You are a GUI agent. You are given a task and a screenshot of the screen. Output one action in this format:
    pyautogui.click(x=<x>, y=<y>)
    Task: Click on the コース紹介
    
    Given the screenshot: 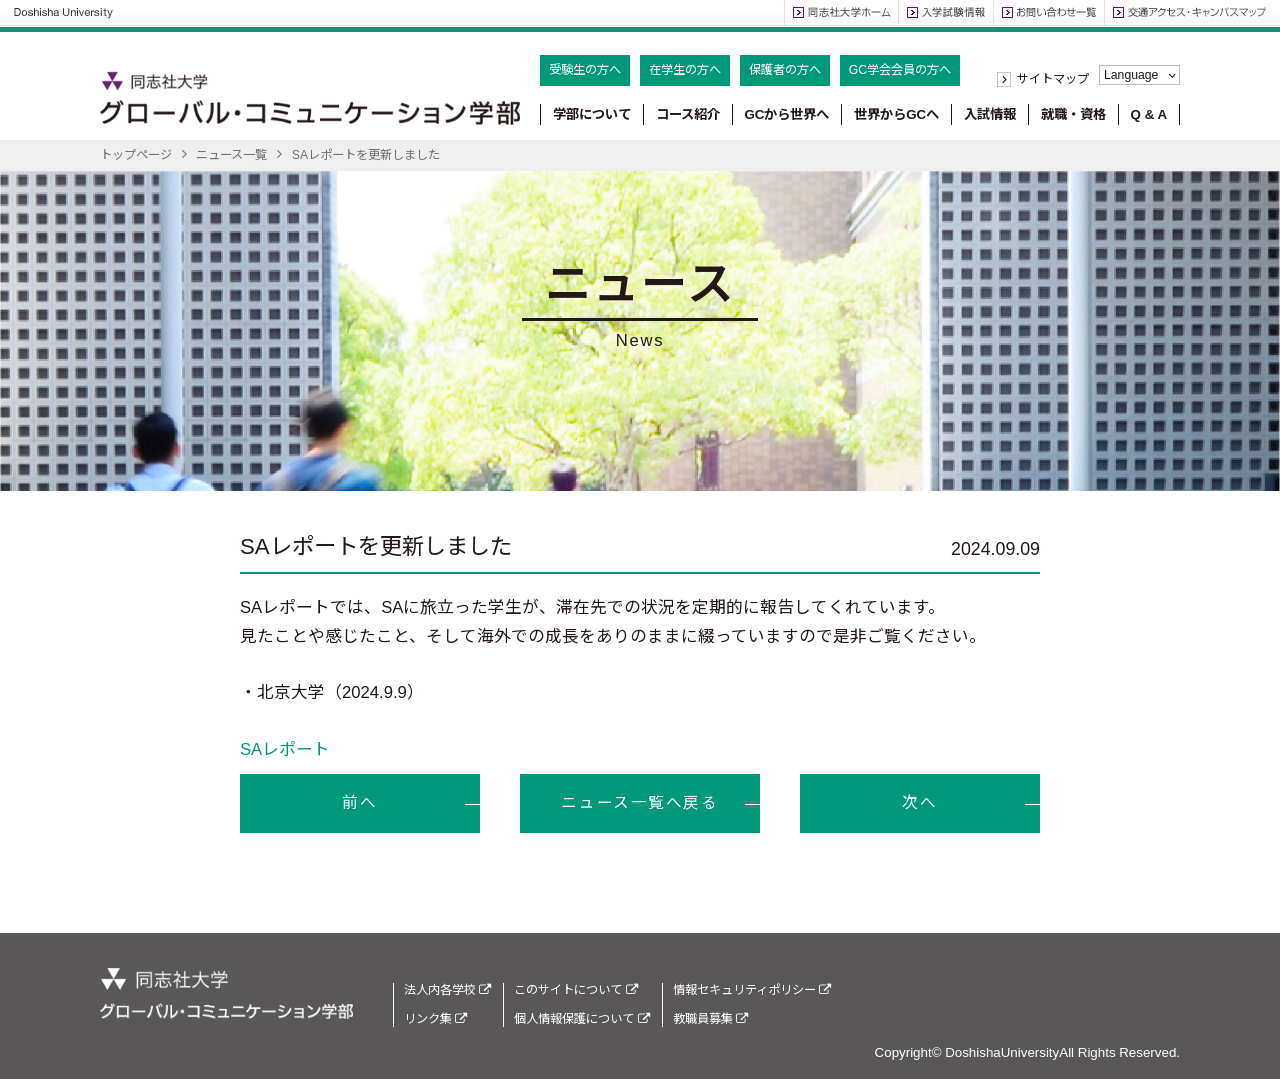 What is the action you would take?
    pyautogui.click(x=688, y=114)
    